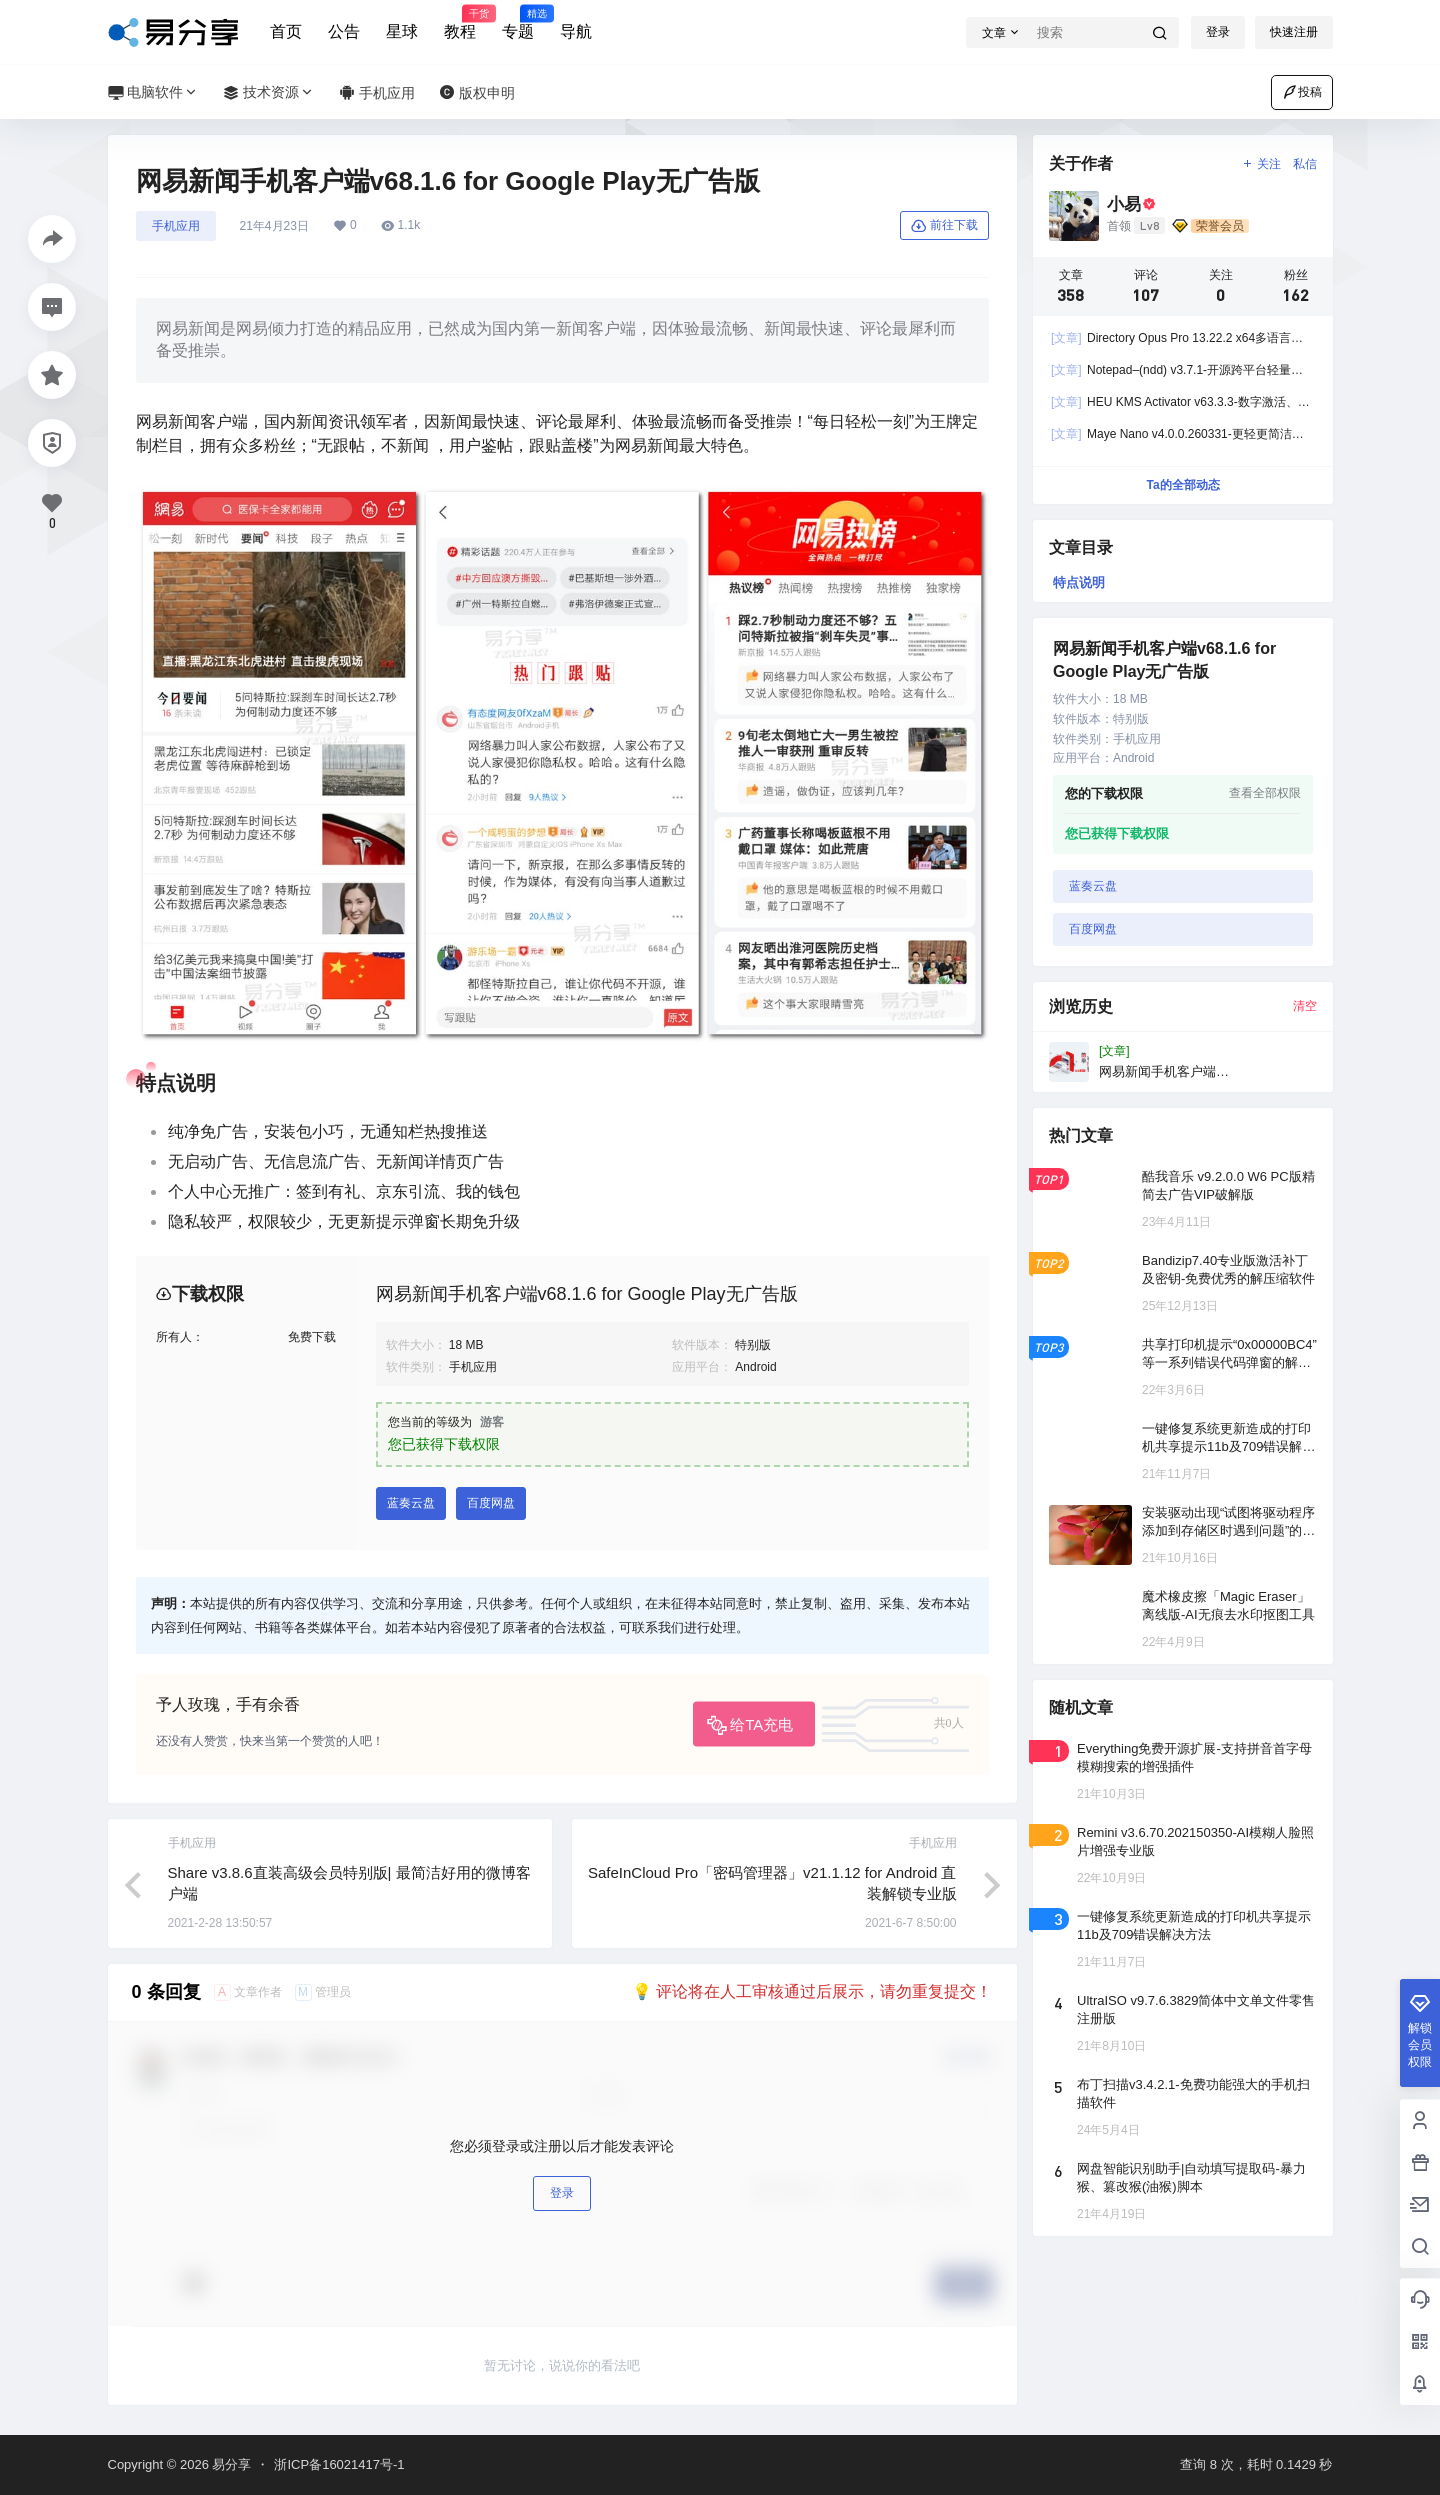  Describe the element at coordinates (286, 31) in the screenshot. I see `首页` at that location.